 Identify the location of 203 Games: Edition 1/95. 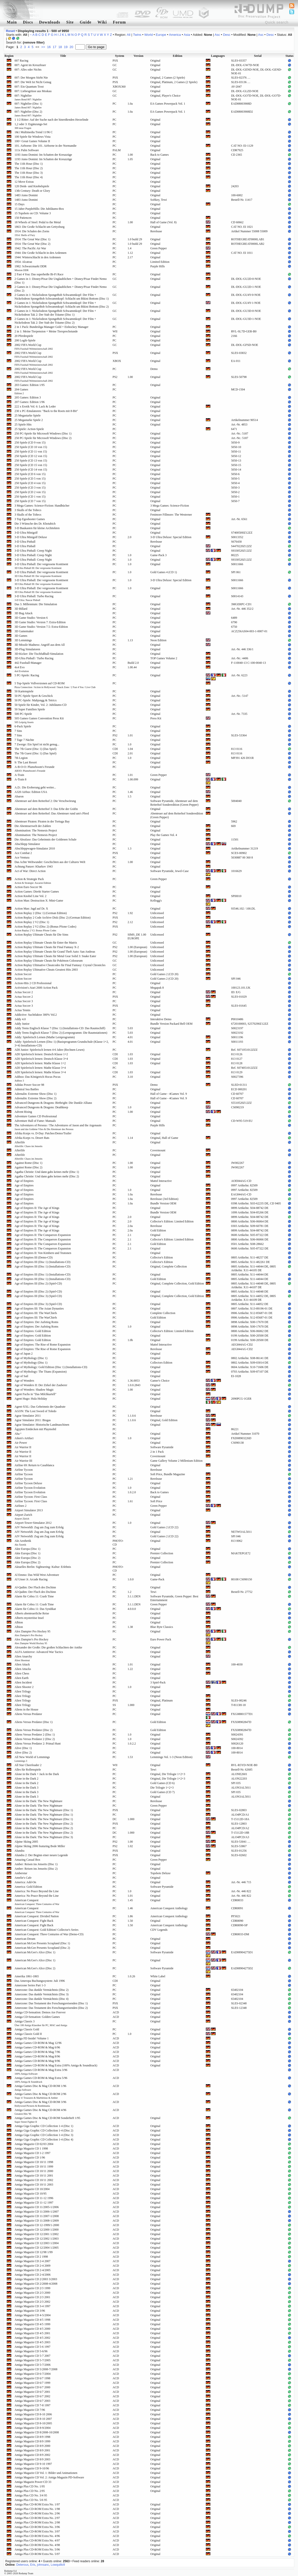
(30, 385).